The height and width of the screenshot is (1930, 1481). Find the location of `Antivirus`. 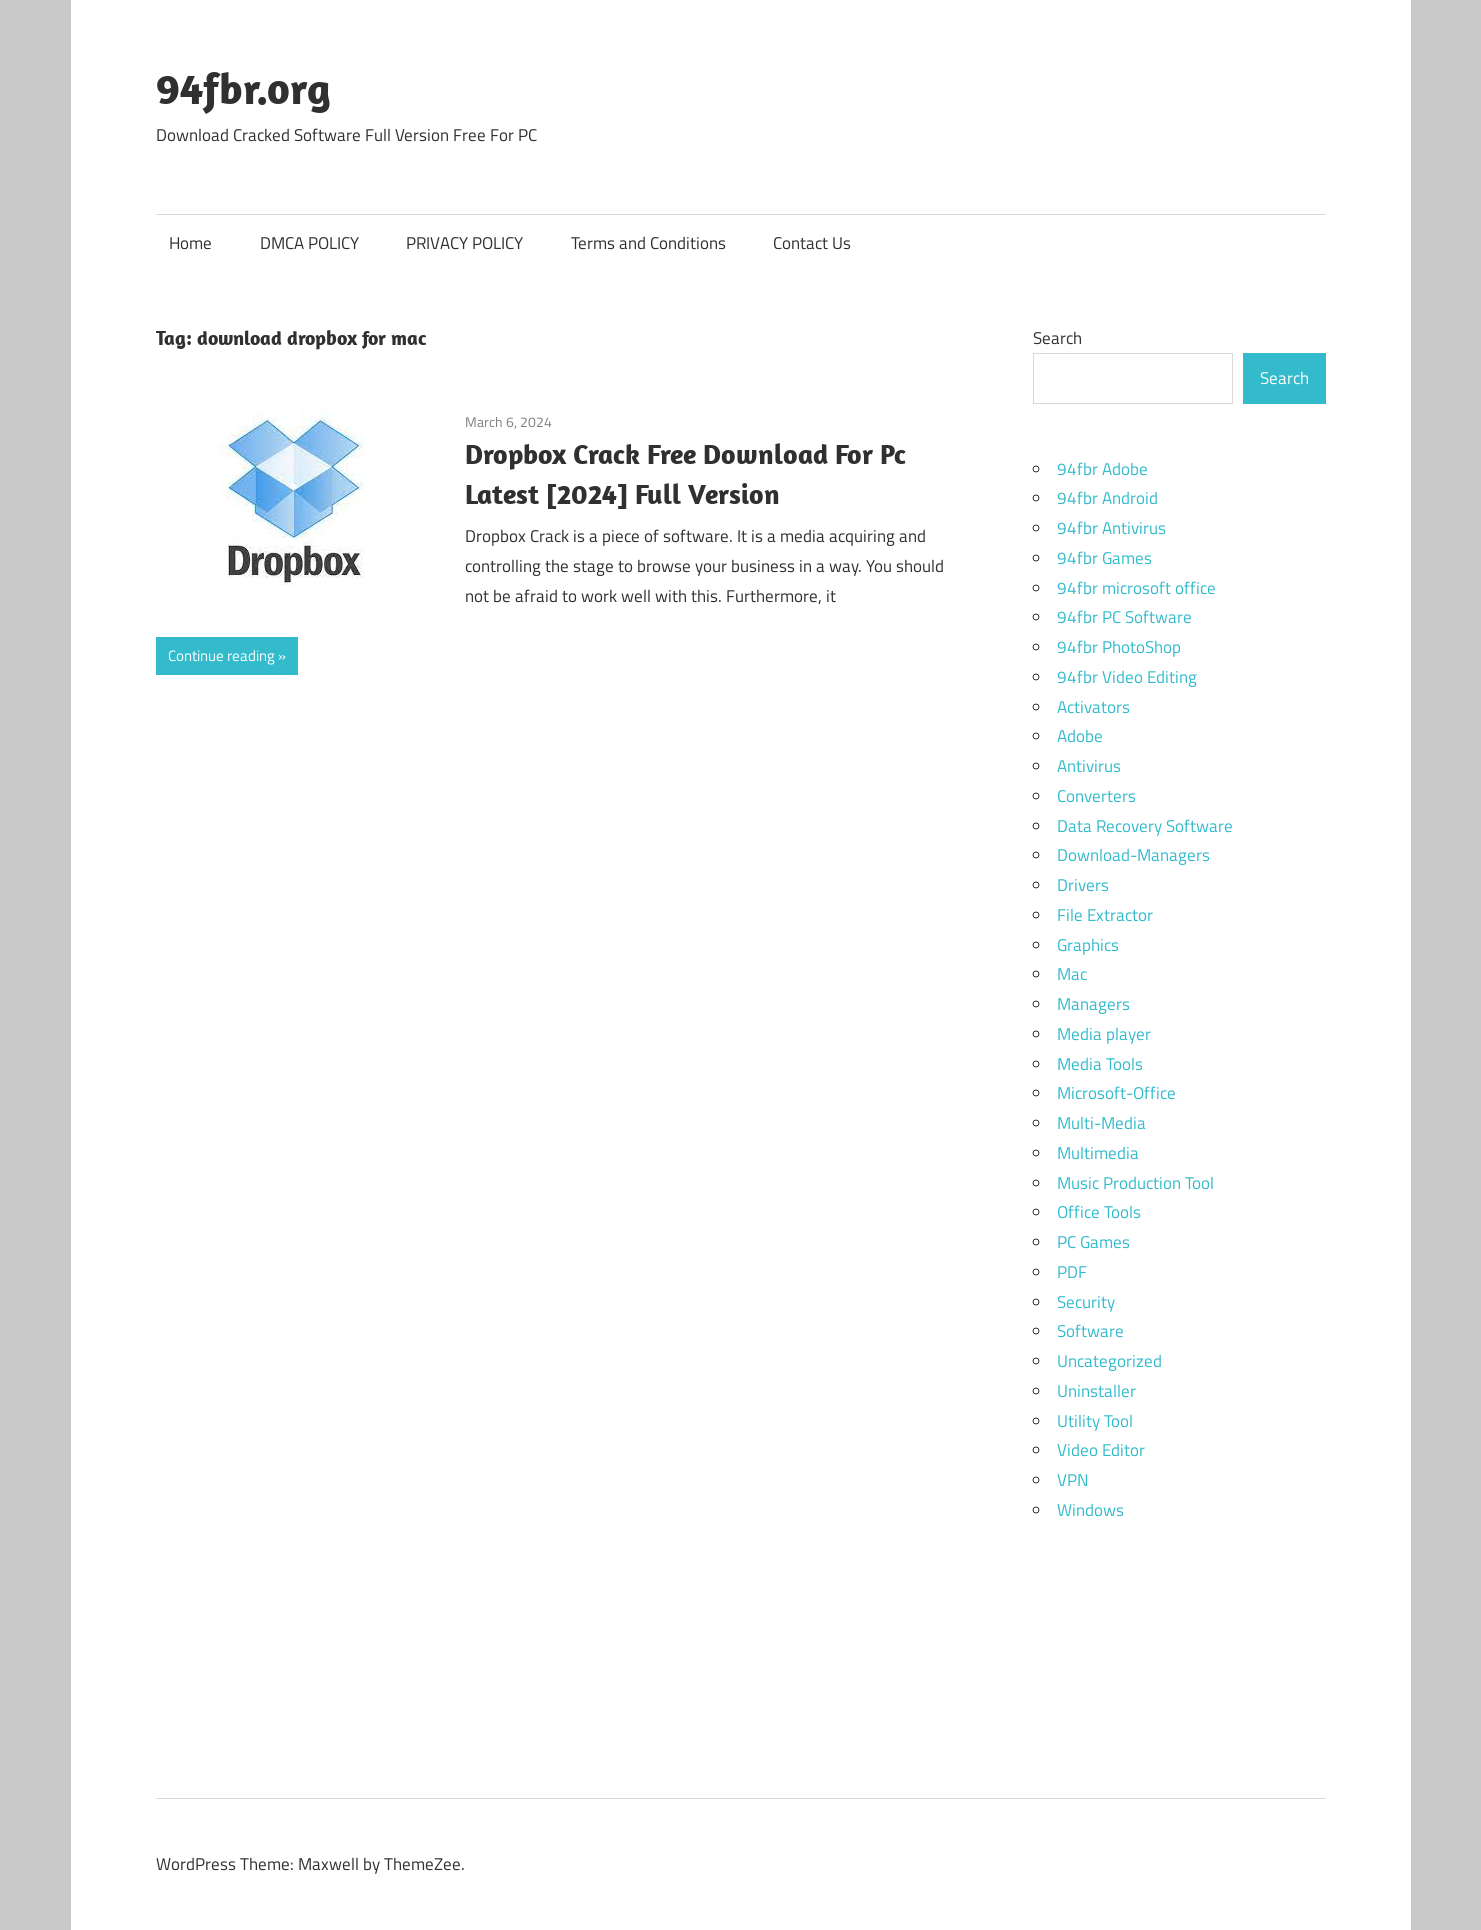

Antivirus is located at coordinates (1089, 766).